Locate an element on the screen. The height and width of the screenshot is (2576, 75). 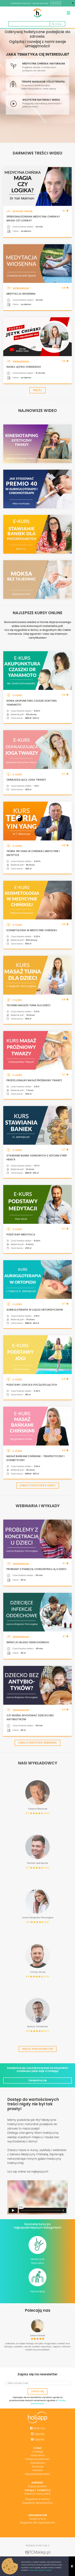
Zobacz wszystkie e-kursy is located at coordinates (37, 1485).